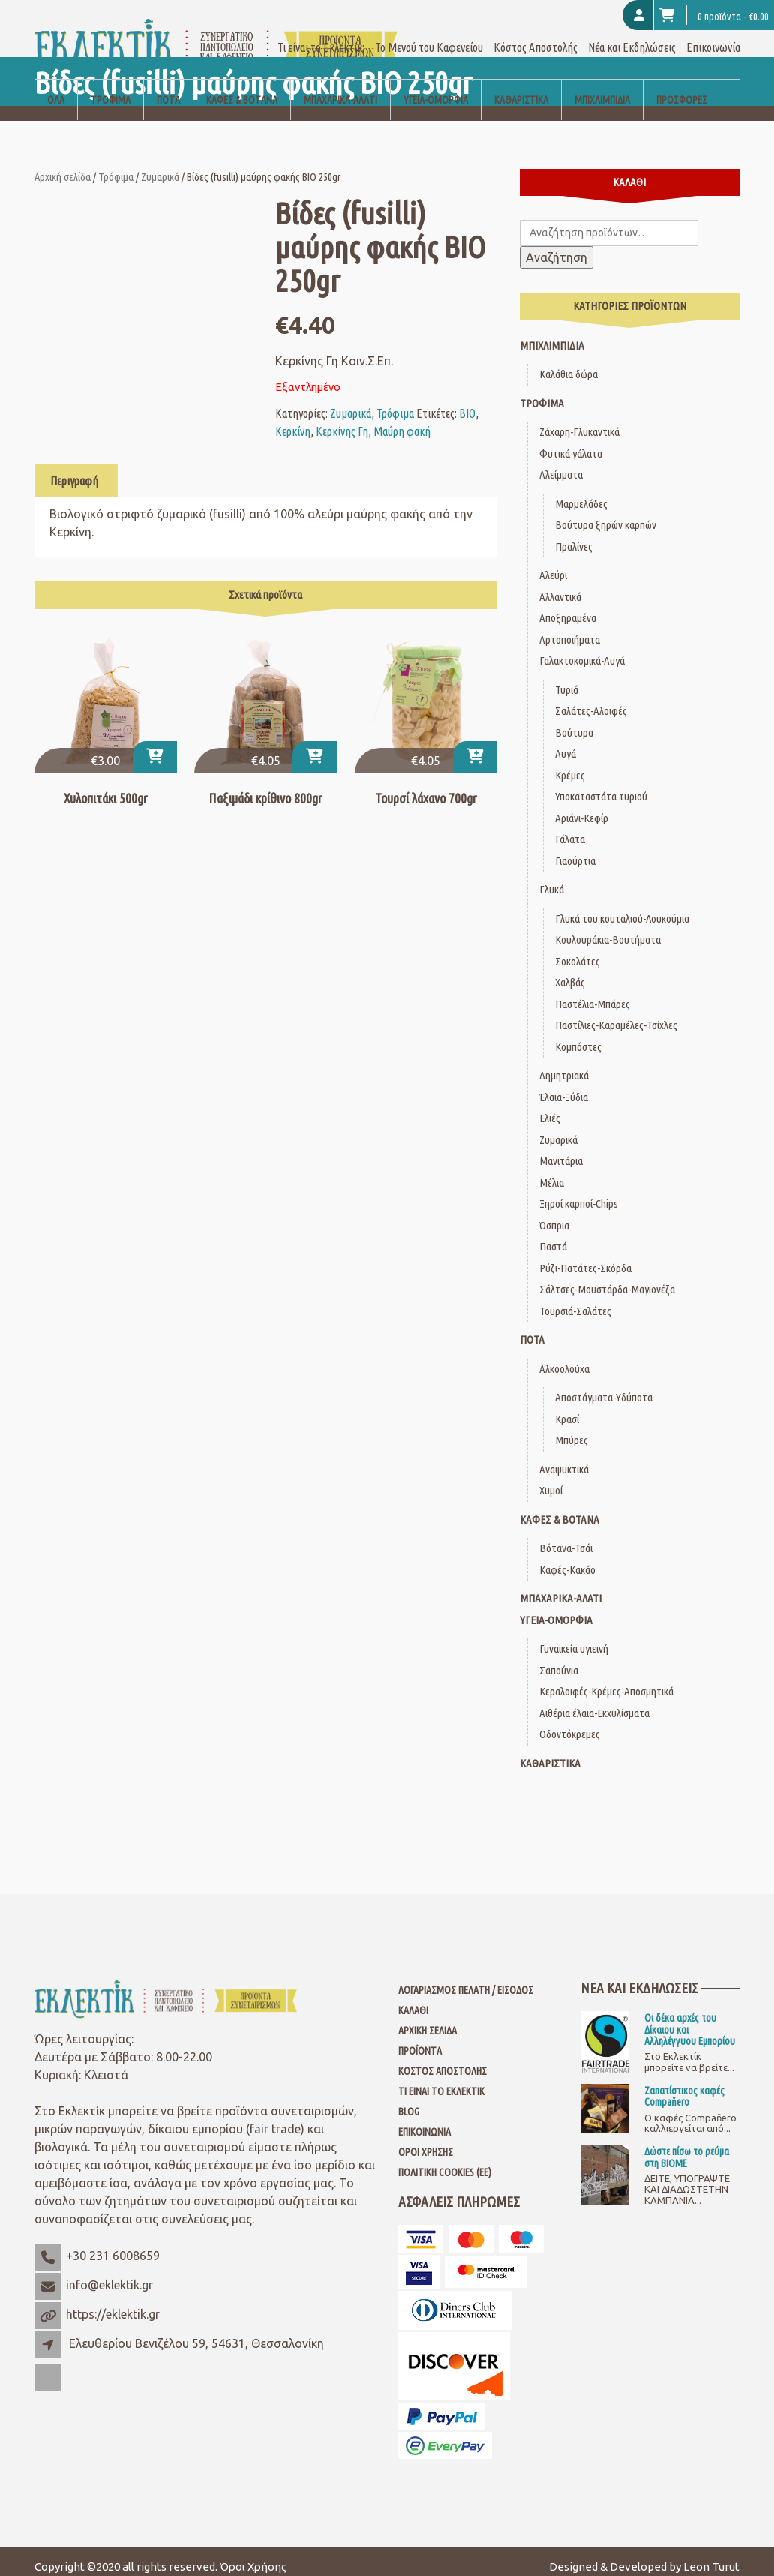  I want to click on Αιθέρια έλαια-Εκχυλίσματα, so click(594, 1701).